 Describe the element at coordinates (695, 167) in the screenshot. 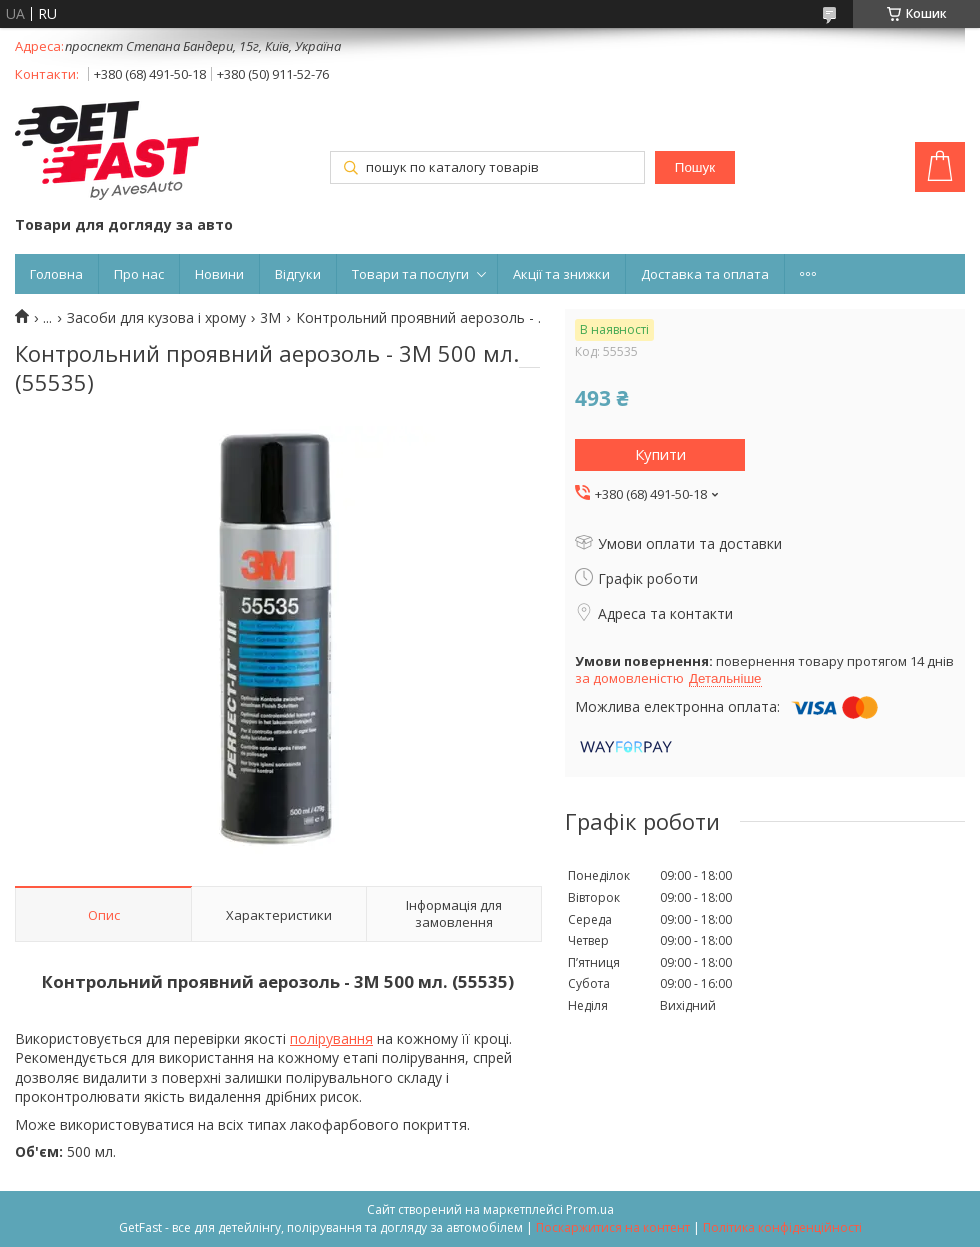

I see `Пошук [Шукати]` at that location.